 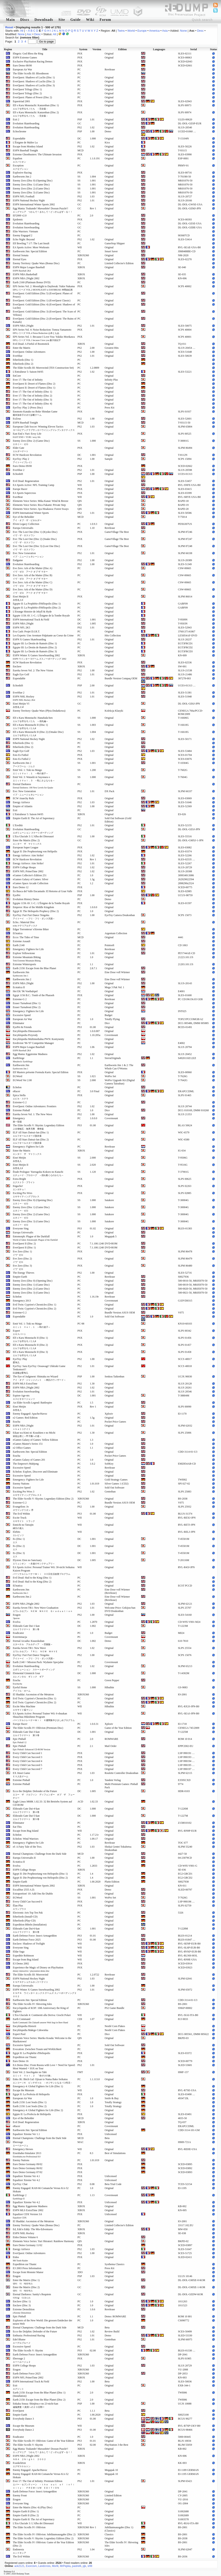 I want to click on eGames Collector's Edition 251, so click(x=29, y=875).